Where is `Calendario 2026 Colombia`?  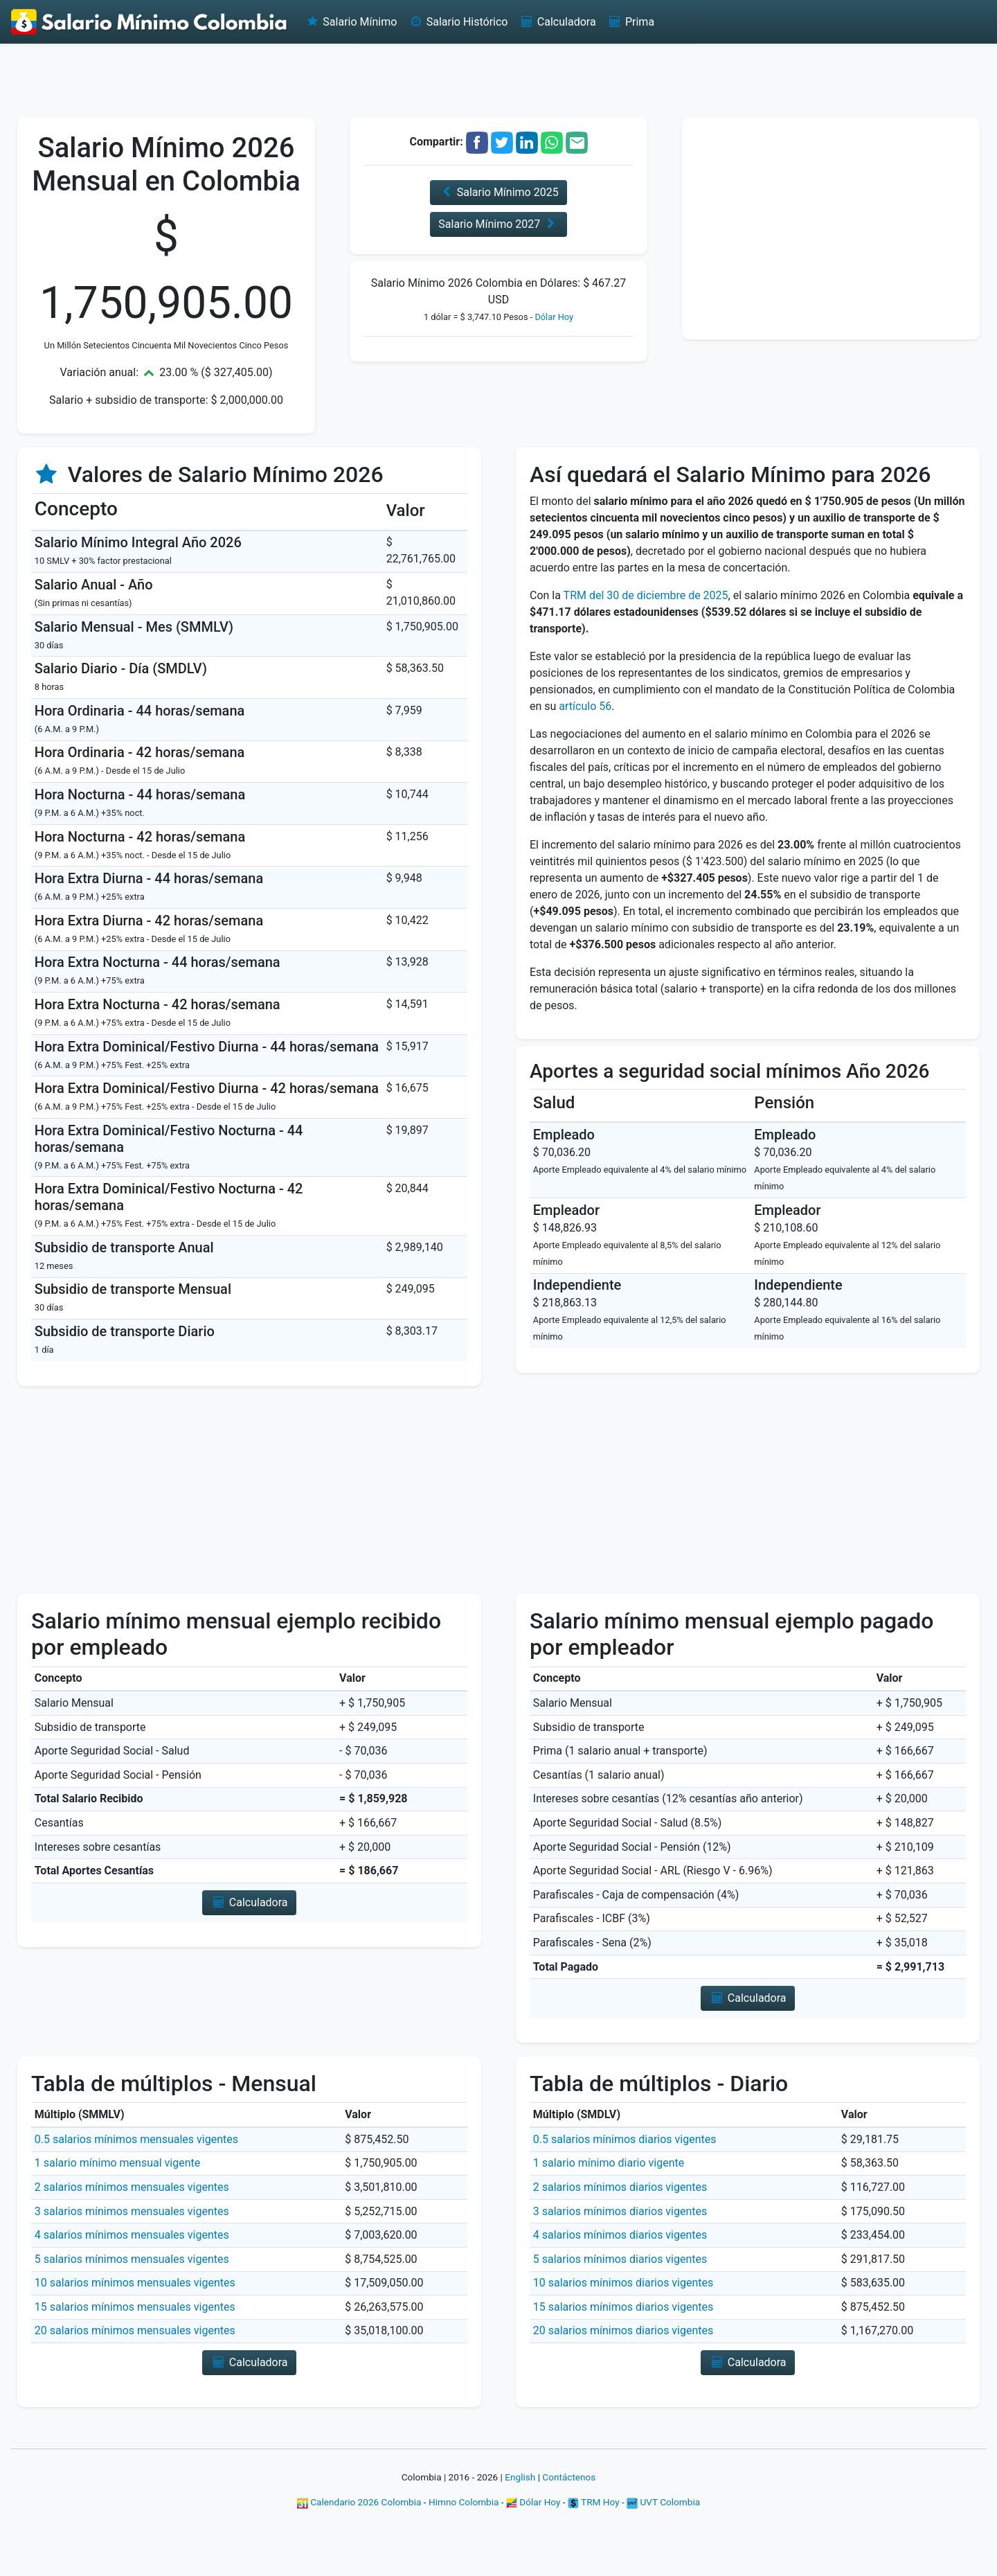
Calendario 2026 Colombia is located at coordinates (359, 2501).